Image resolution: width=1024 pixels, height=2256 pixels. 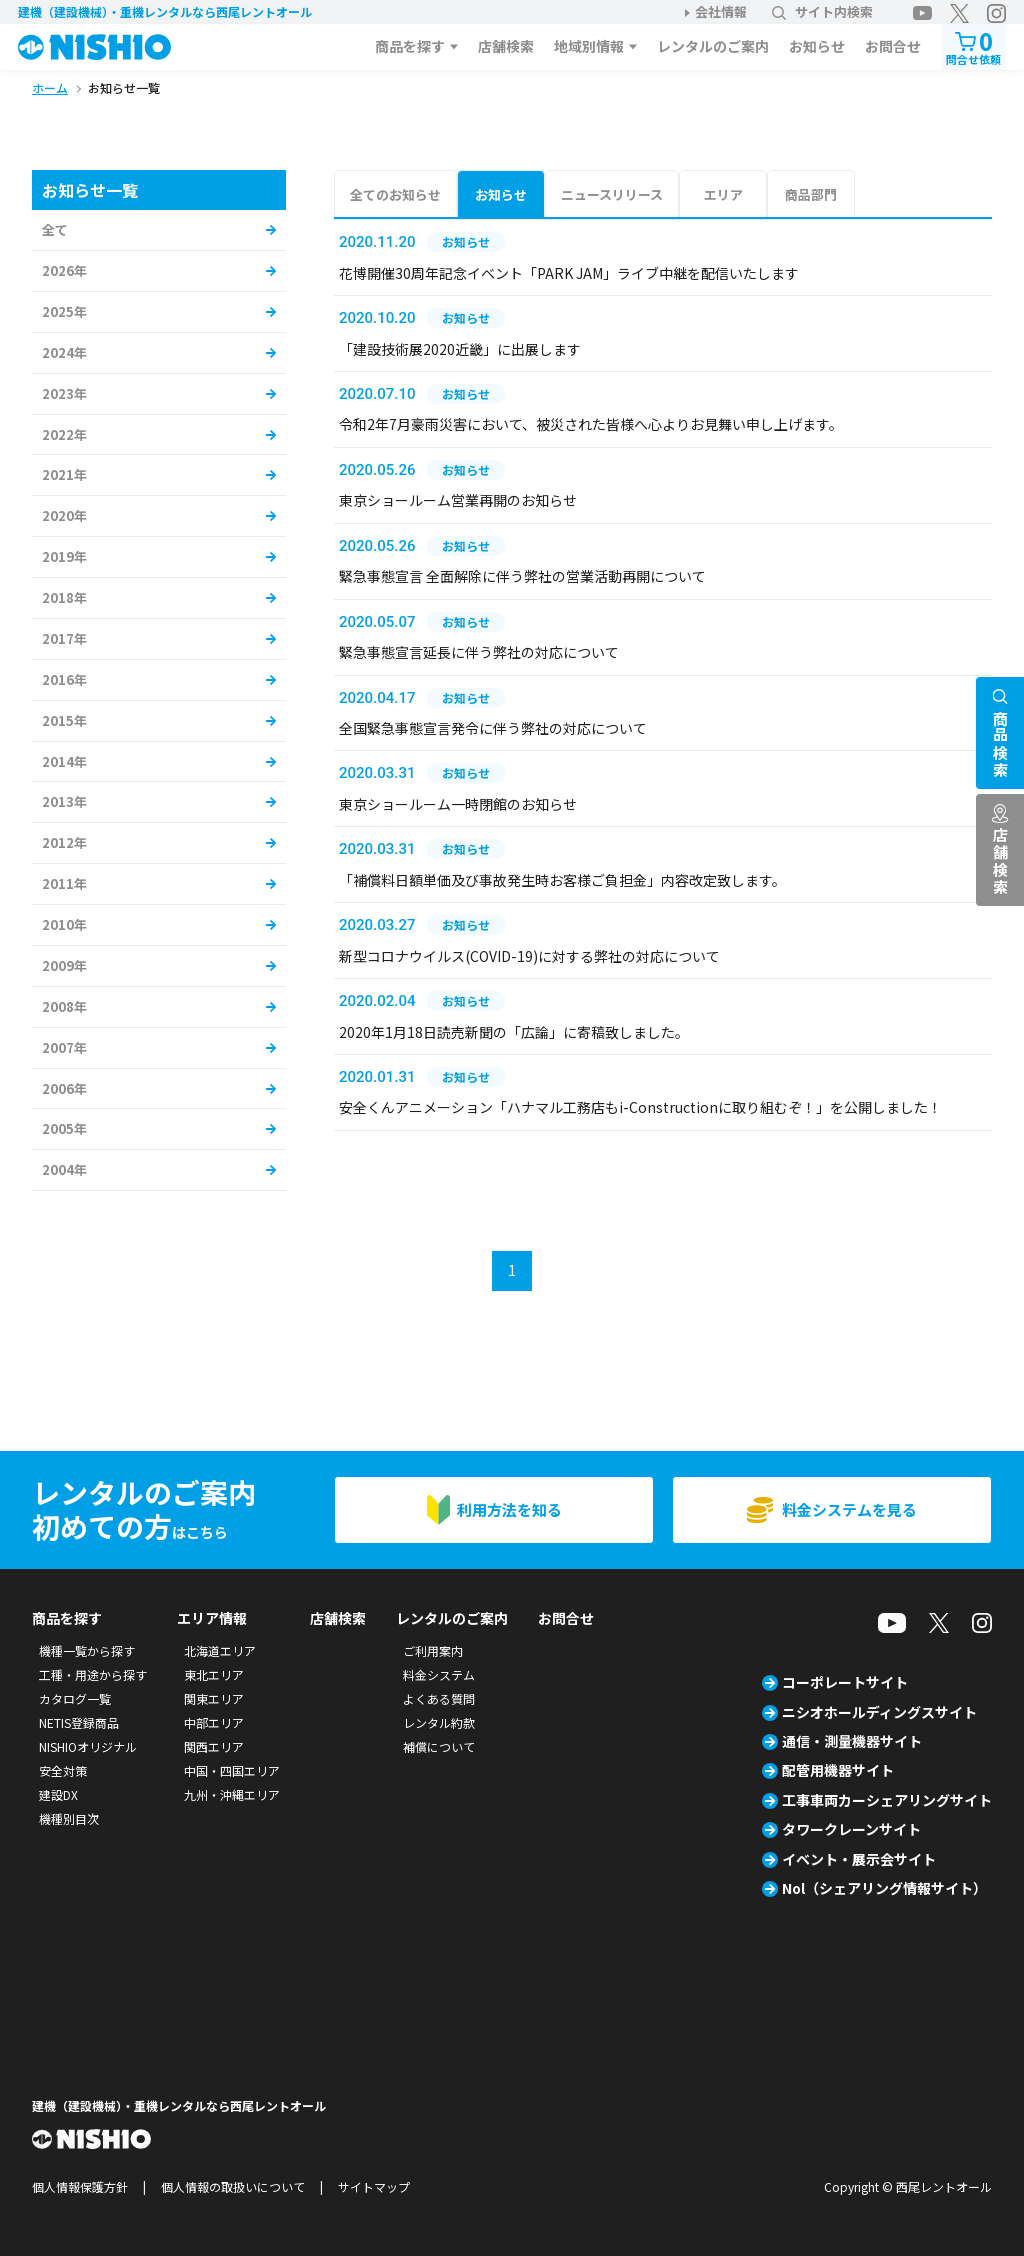 What do you see at coordinates (852, 1741) in the screenshot?
I see `通信・測量機器サイト` at bounding box center [852, 1741].